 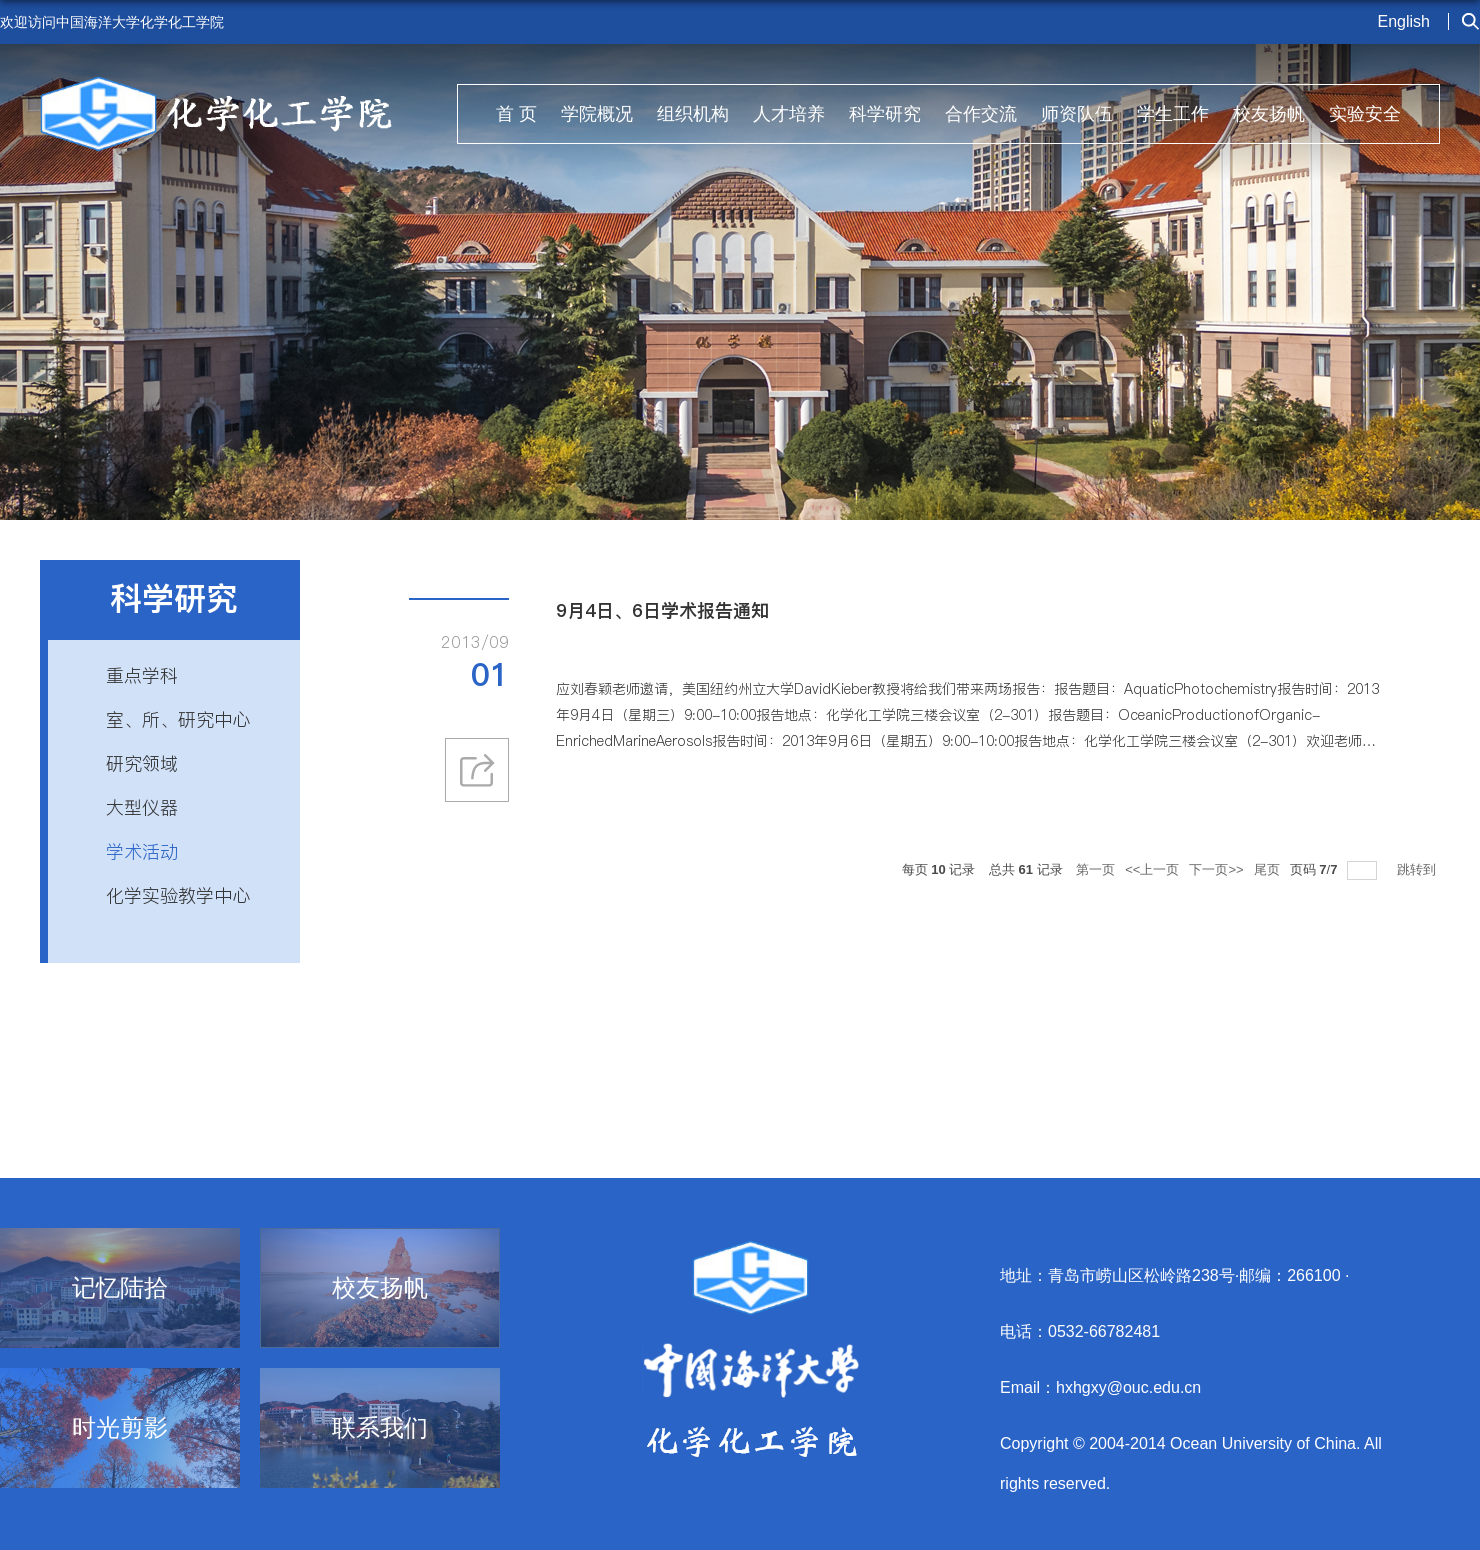 What do you see at coordinates (1077, 114) in the screenshot?
I see `师资队伍` at bounding box center [1077, 114].